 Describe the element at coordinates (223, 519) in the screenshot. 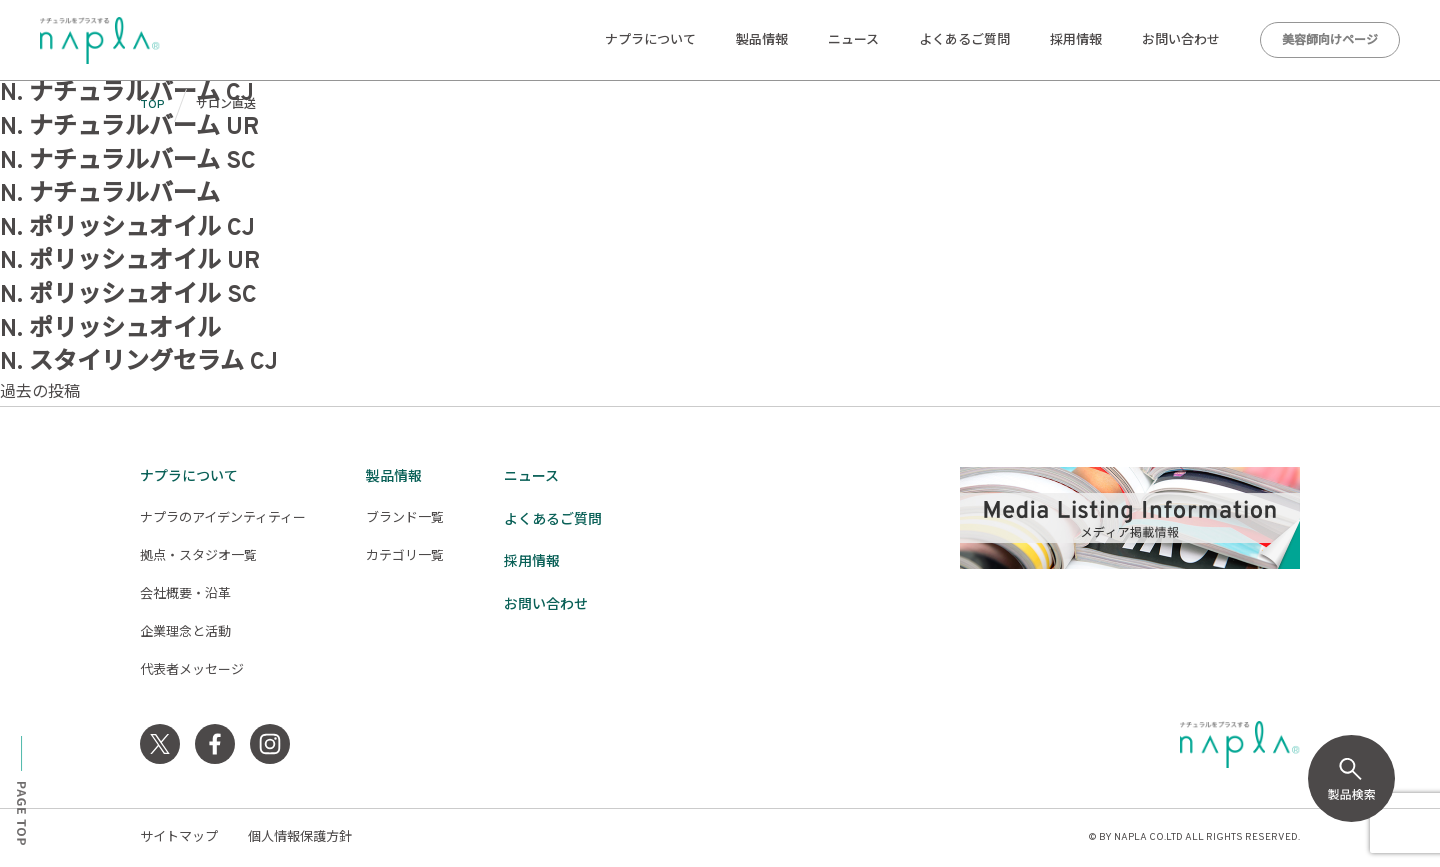

I see `ナプラのアイデンティティー` at that location.